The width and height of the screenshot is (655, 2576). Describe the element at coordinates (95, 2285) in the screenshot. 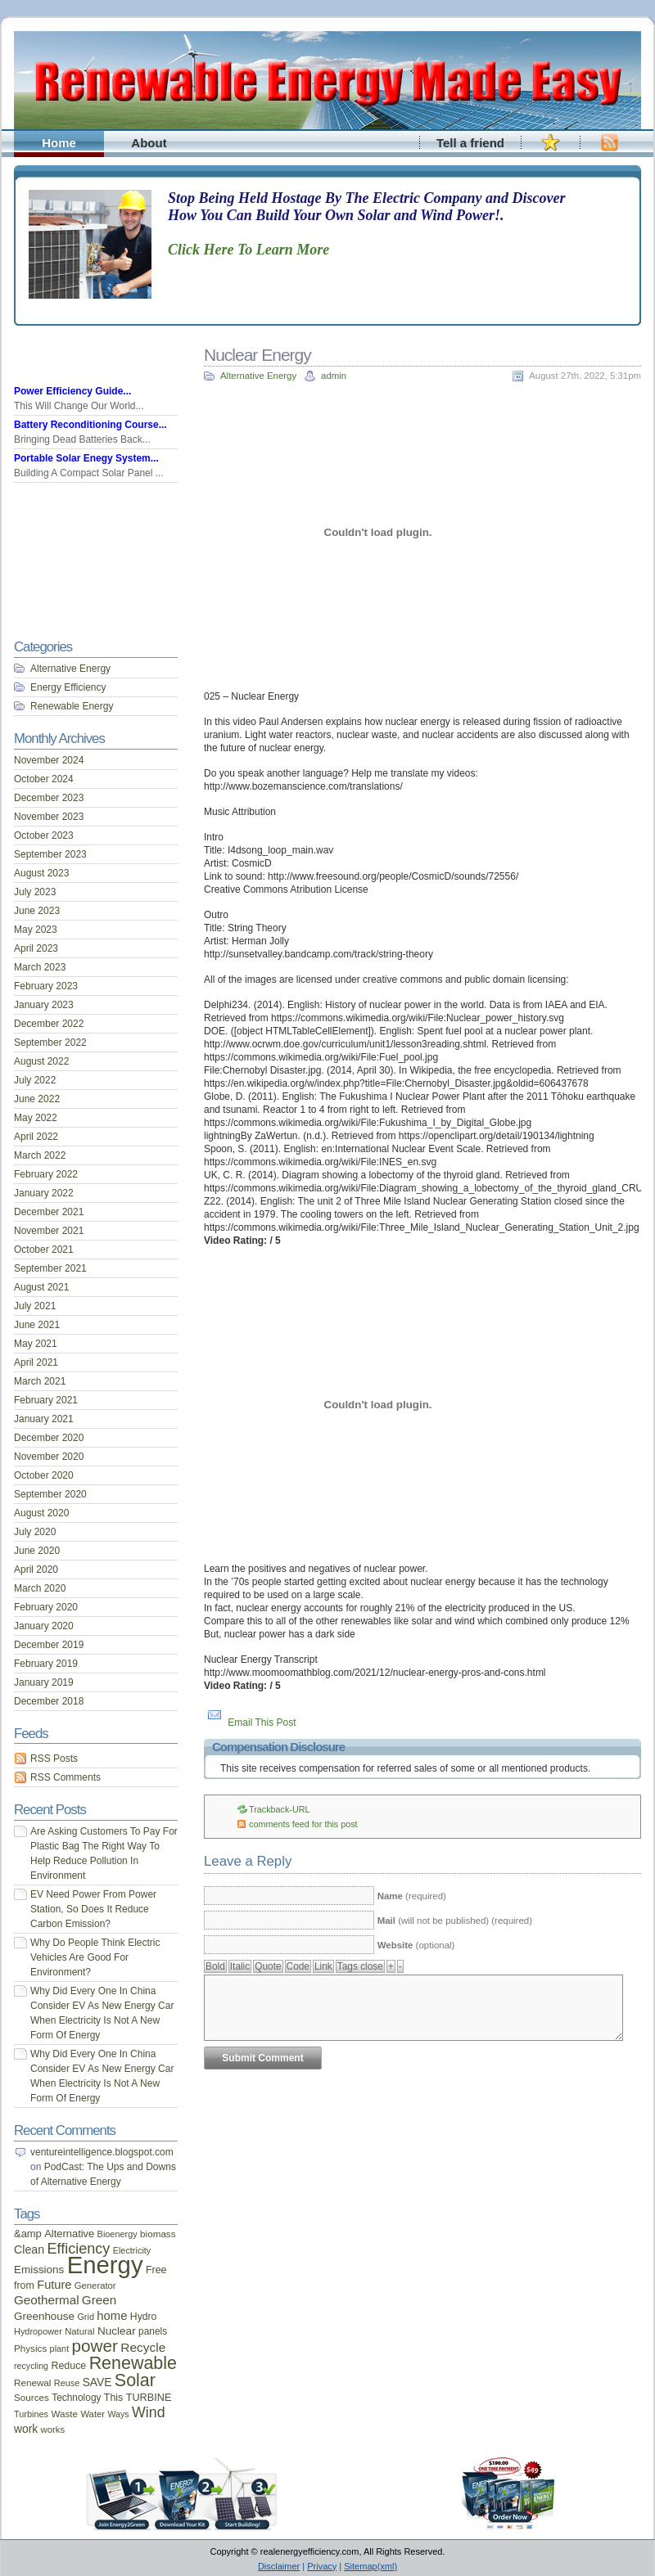

I see `Generator [Generator (16 items)]` at that location.